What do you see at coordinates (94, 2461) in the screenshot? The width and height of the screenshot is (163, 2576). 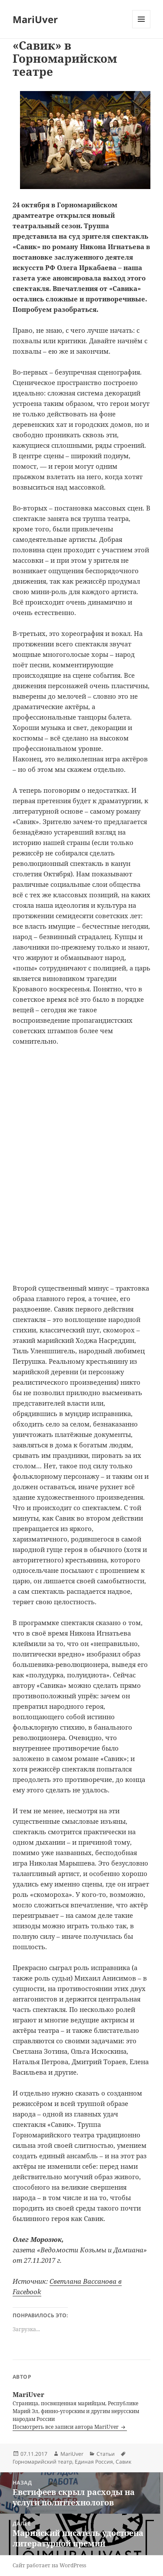 I see `Единая Россия` at bounding box center [94, 2461].